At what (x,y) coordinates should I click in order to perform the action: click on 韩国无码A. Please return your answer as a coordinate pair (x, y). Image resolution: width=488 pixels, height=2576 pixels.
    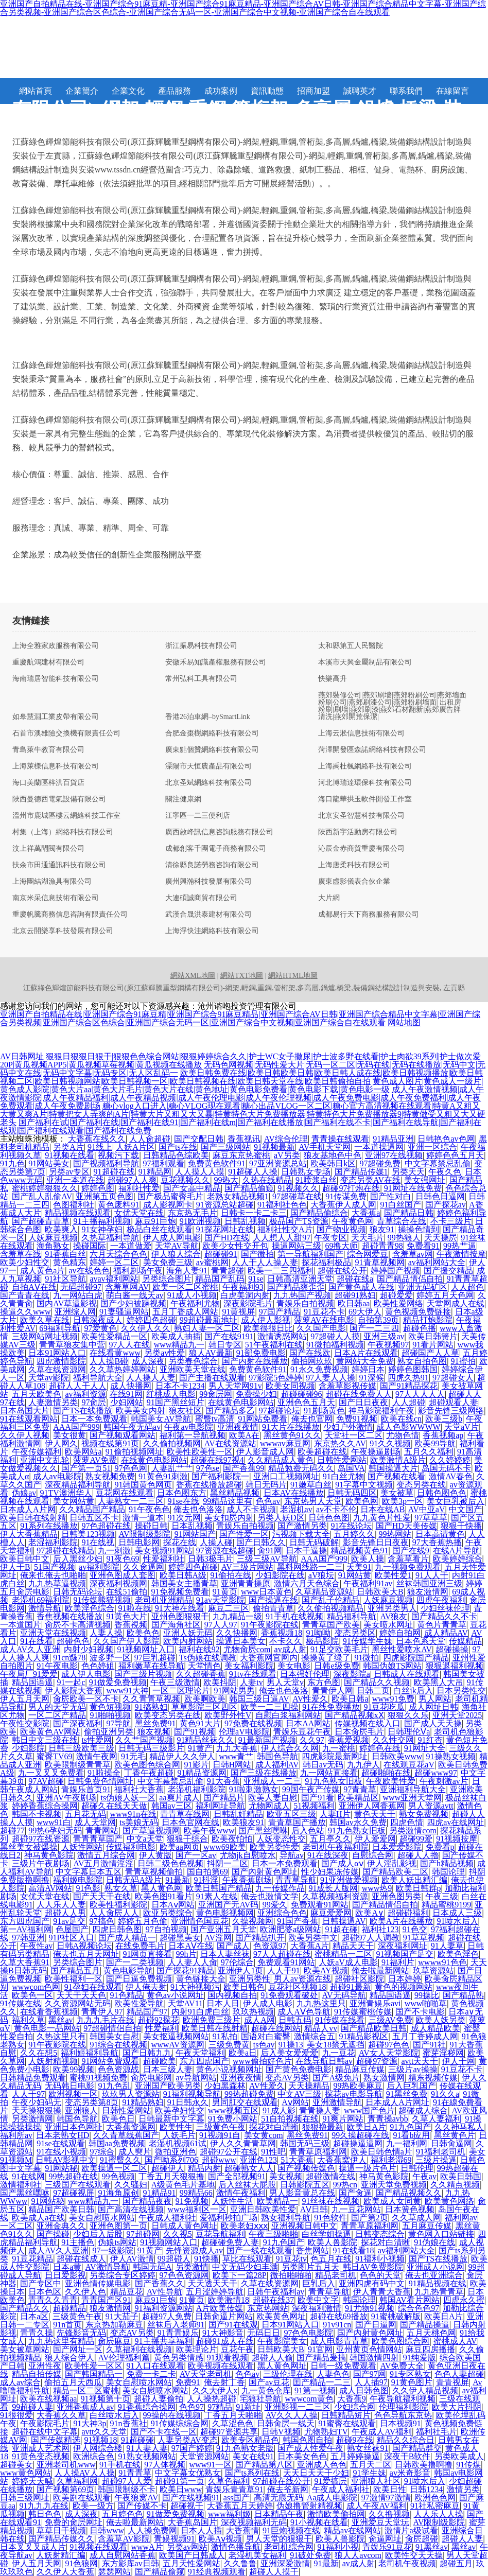
    Looking at the image, I should click on (152, 2267).